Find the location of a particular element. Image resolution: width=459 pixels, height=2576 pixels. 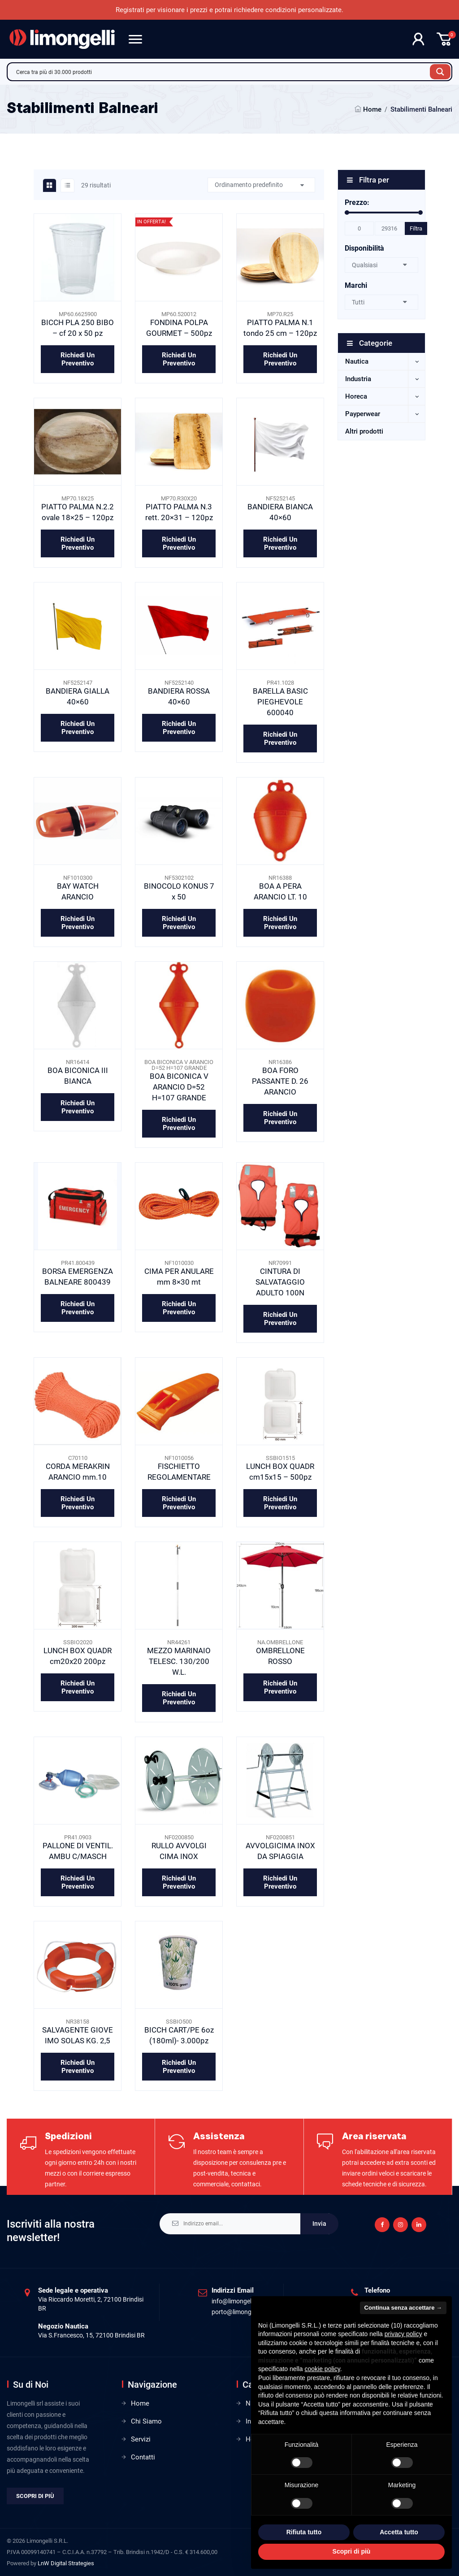

Continua senza accettare → [button] is located at coordinates (403, 2307).